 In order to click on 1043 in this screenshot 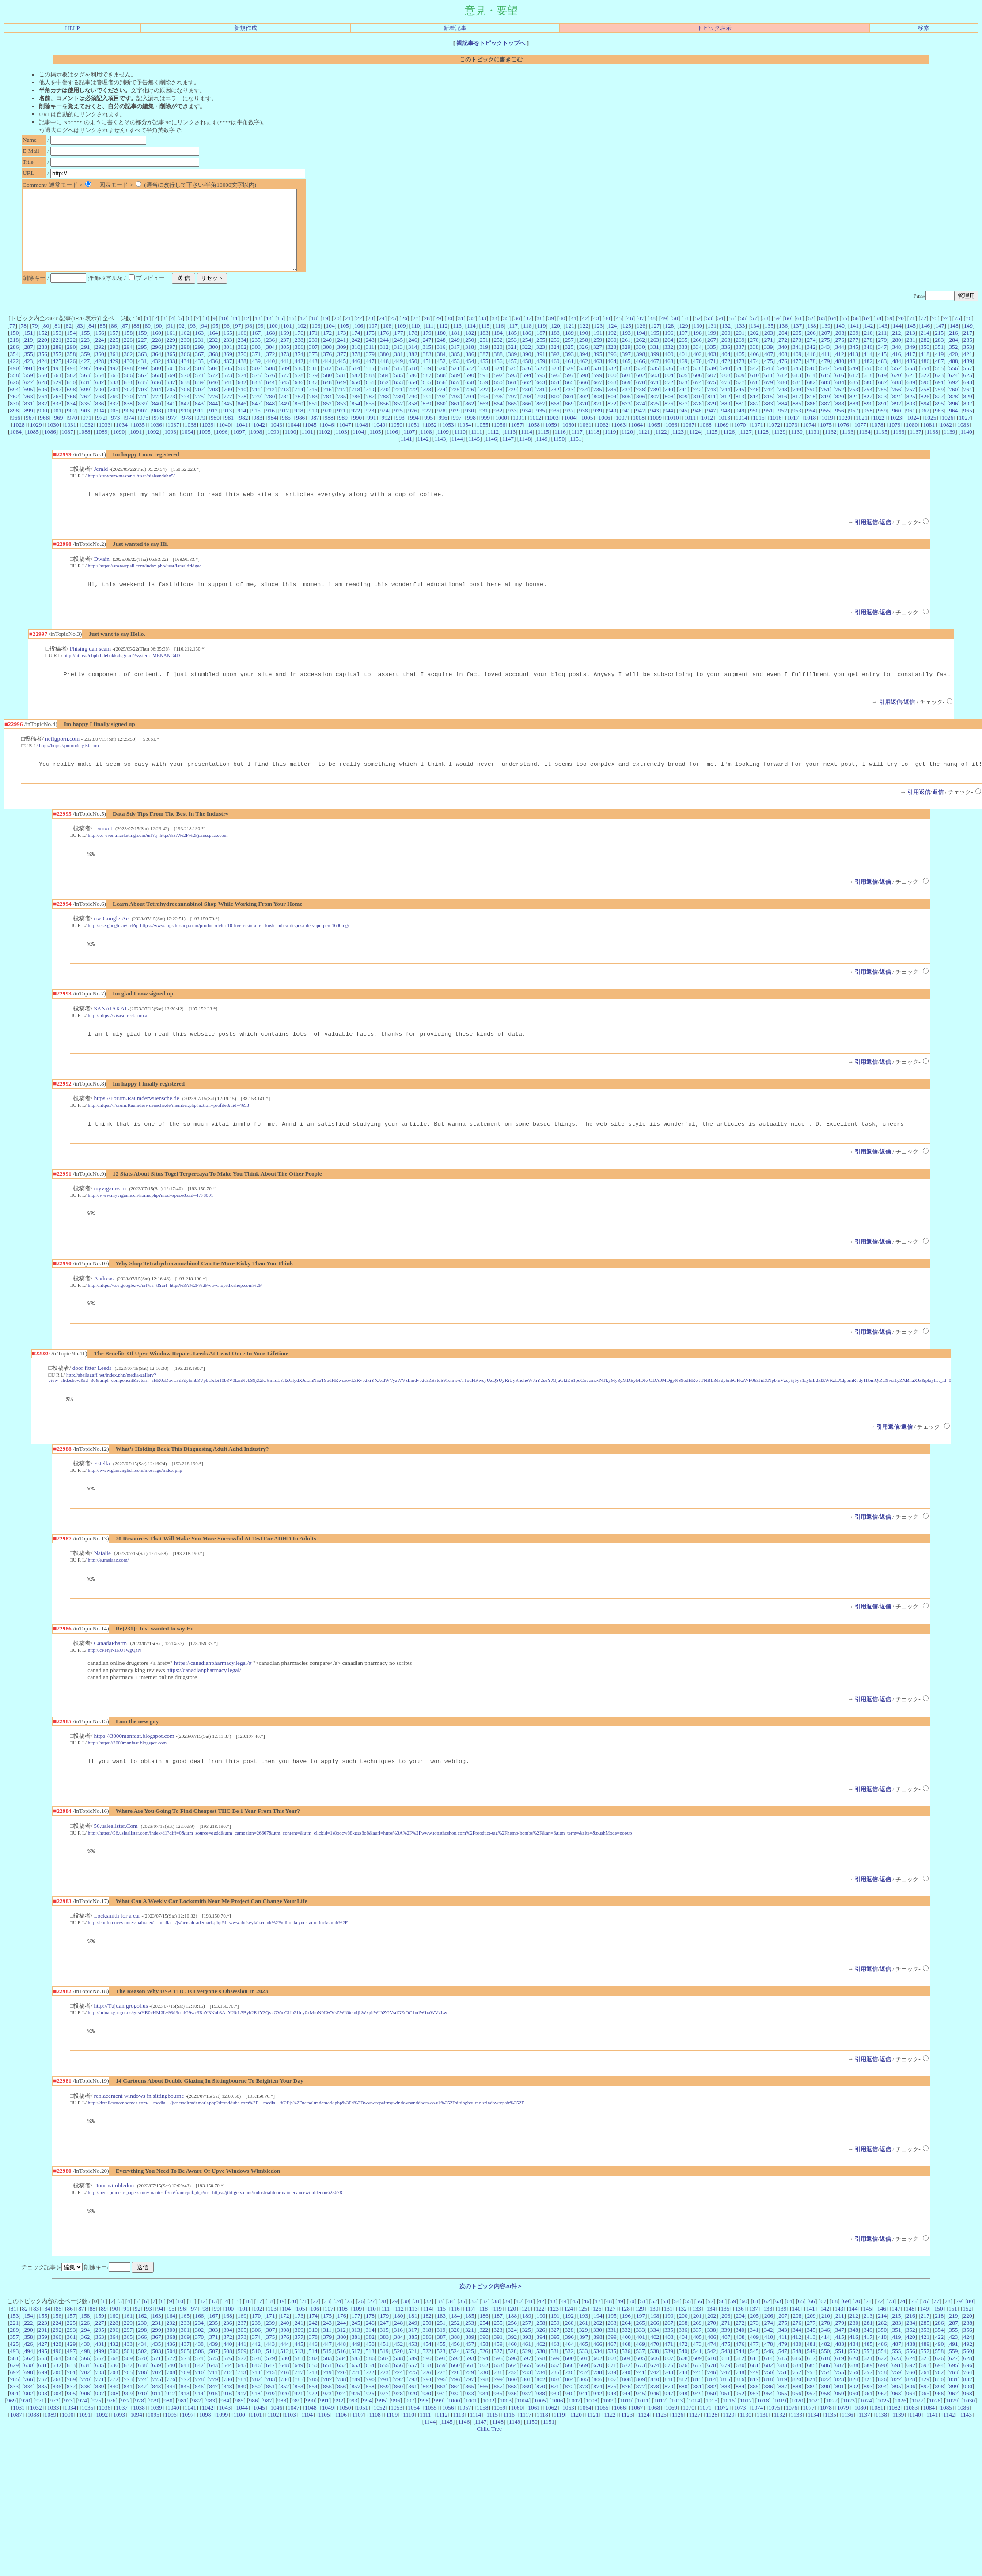, I will do `click(276, 440)`.